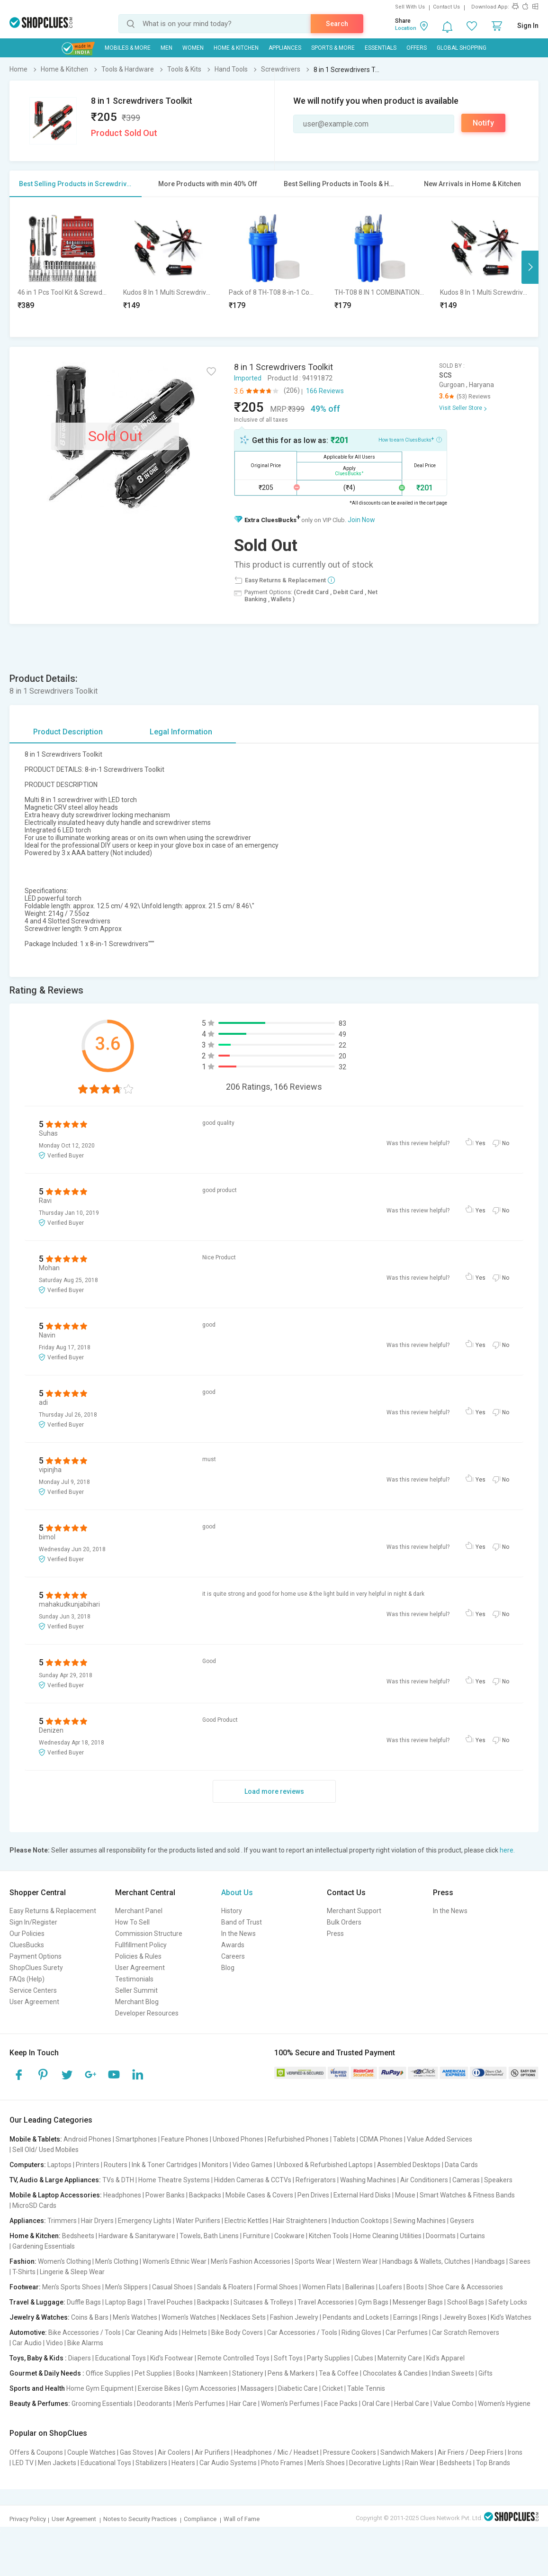 This screenshot has width=548, height=2576. Describe the element at coordinates (472, 2236) in the screenshot. I see `Curtains` at that location.